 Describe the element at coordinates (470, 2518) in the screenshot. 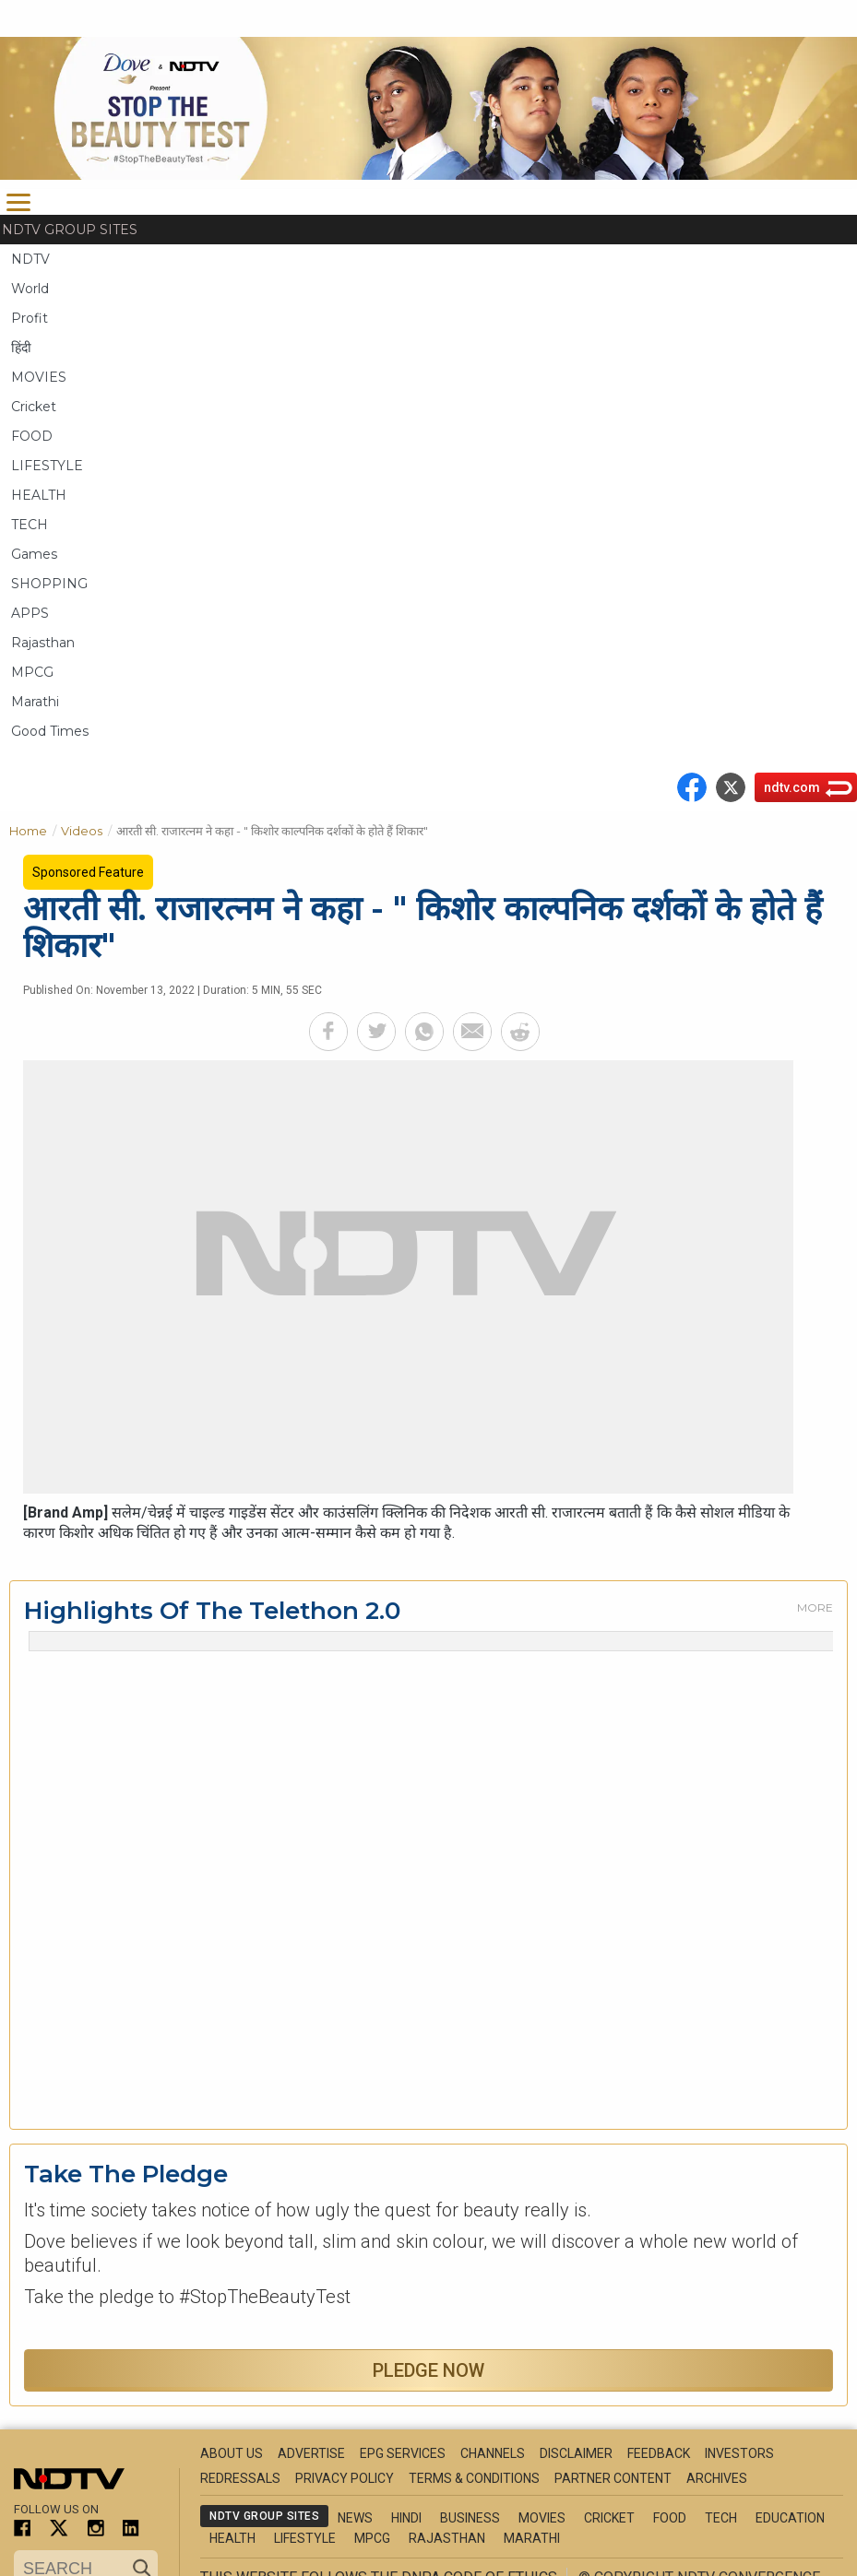

I see `Business` at that location.